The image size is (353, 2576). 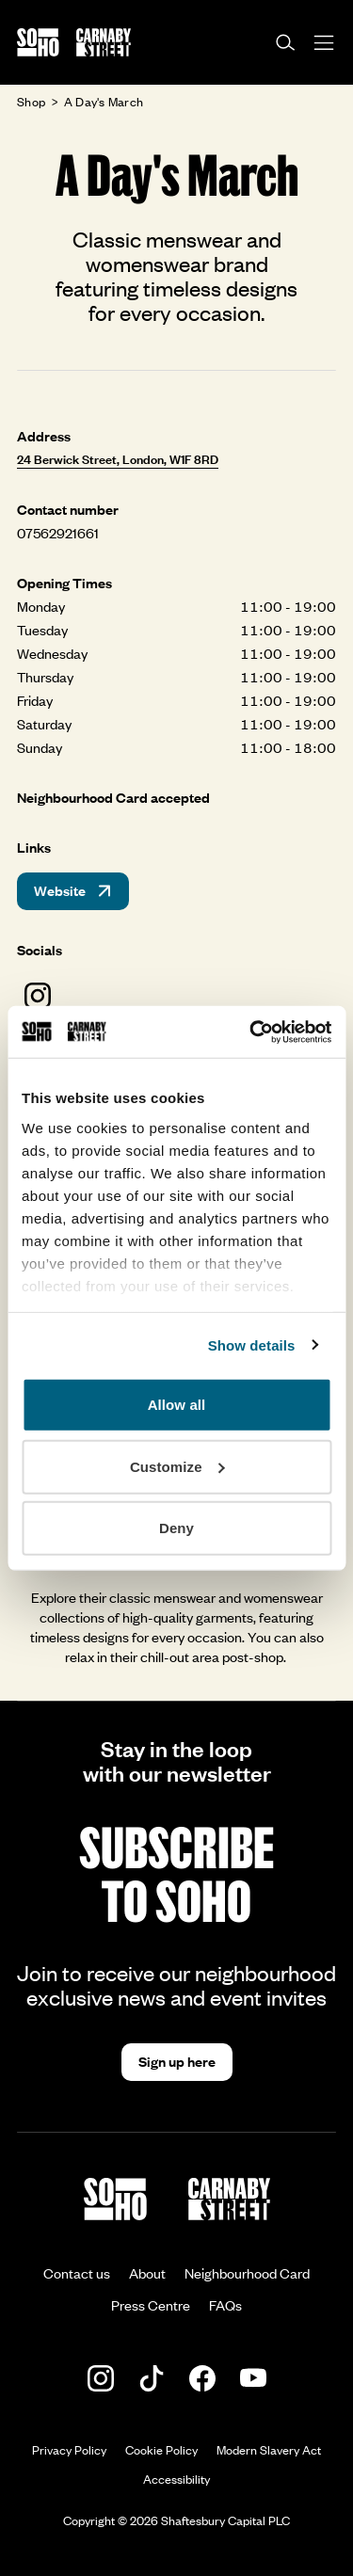 What do you see at coordinates (176, 2479) in the screenshot?
I see `Accessibility` at bounding box center [176, 2479].